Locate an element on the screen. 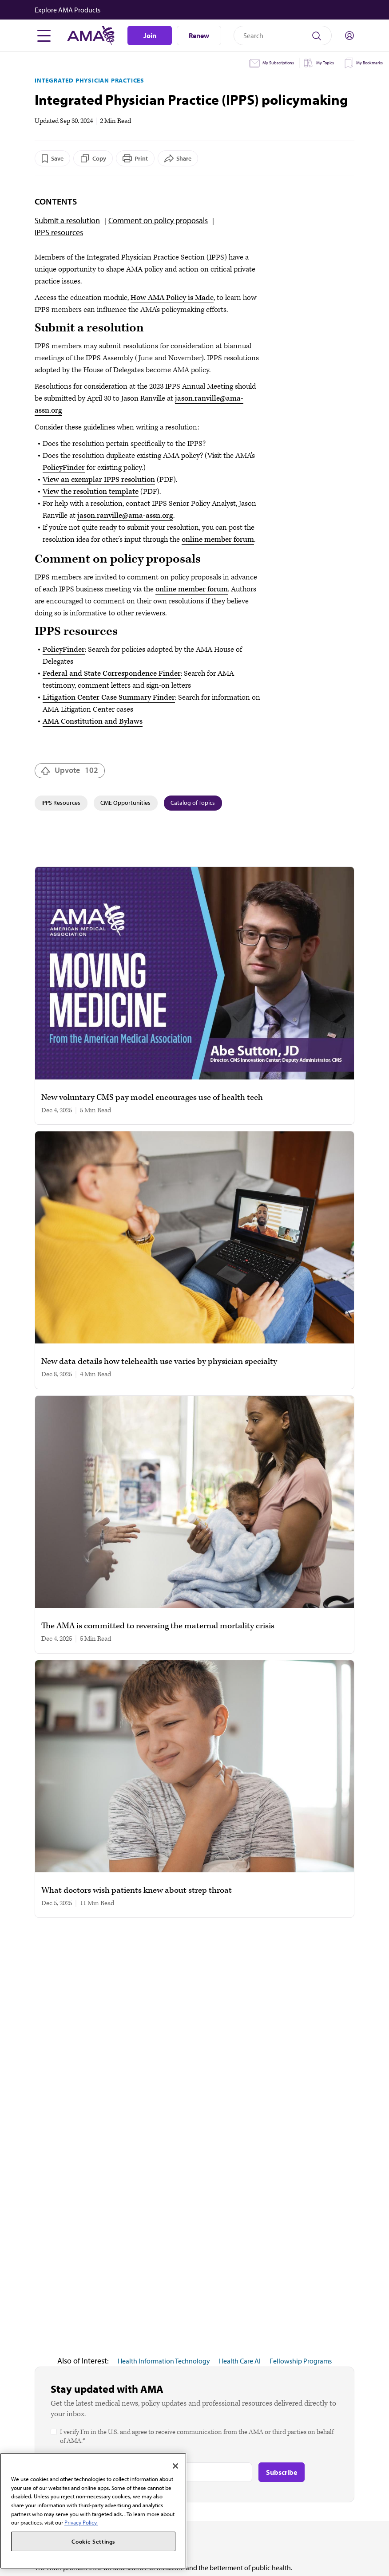 Image resolution: width=389 pixels, height=2576 pixels. Integrated Physician Practices is located at coordinates (89, 80).